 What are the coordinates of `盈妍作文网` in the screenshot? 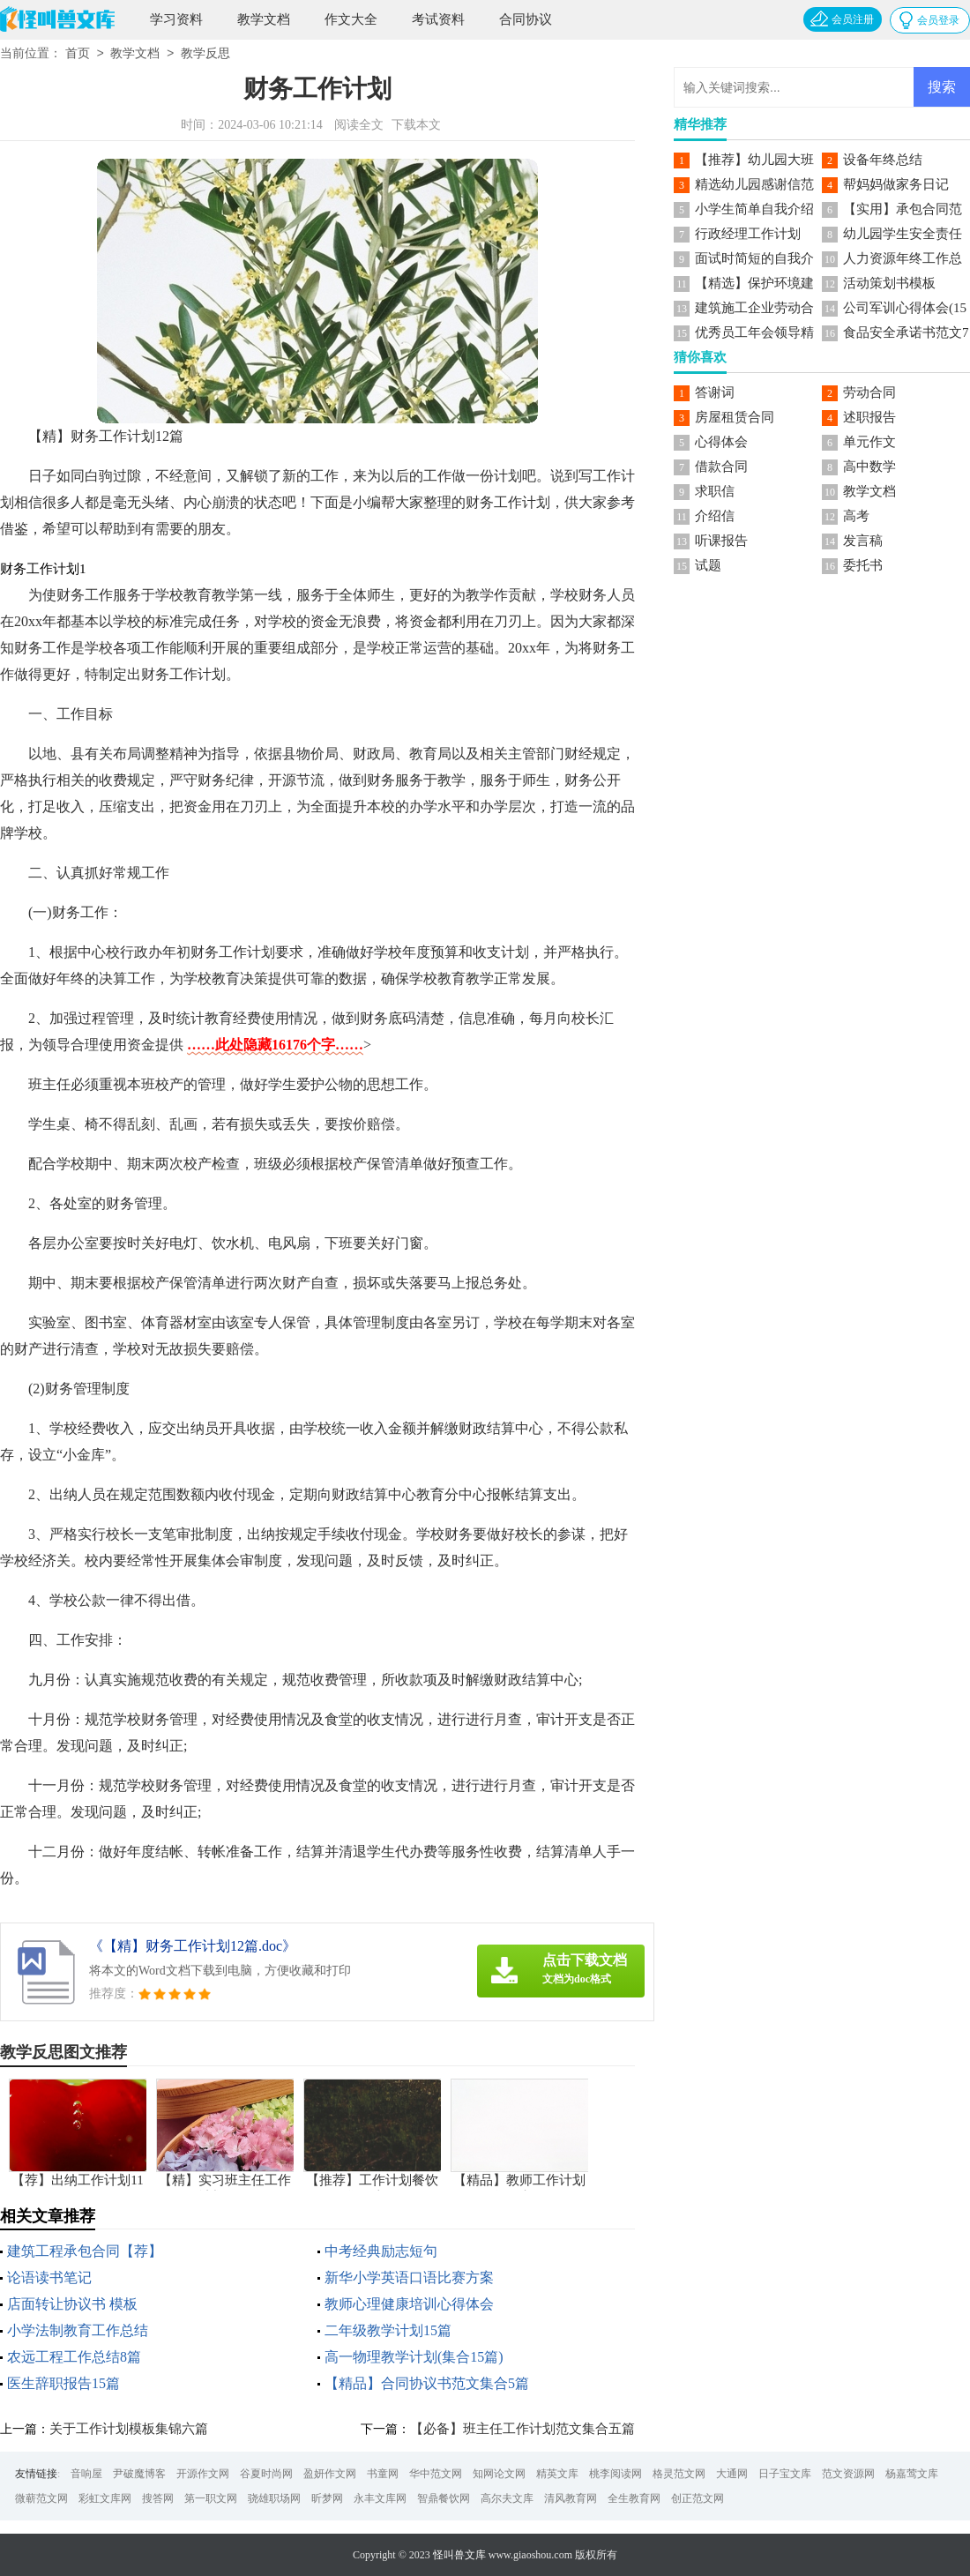 It's located at (329, 2474).